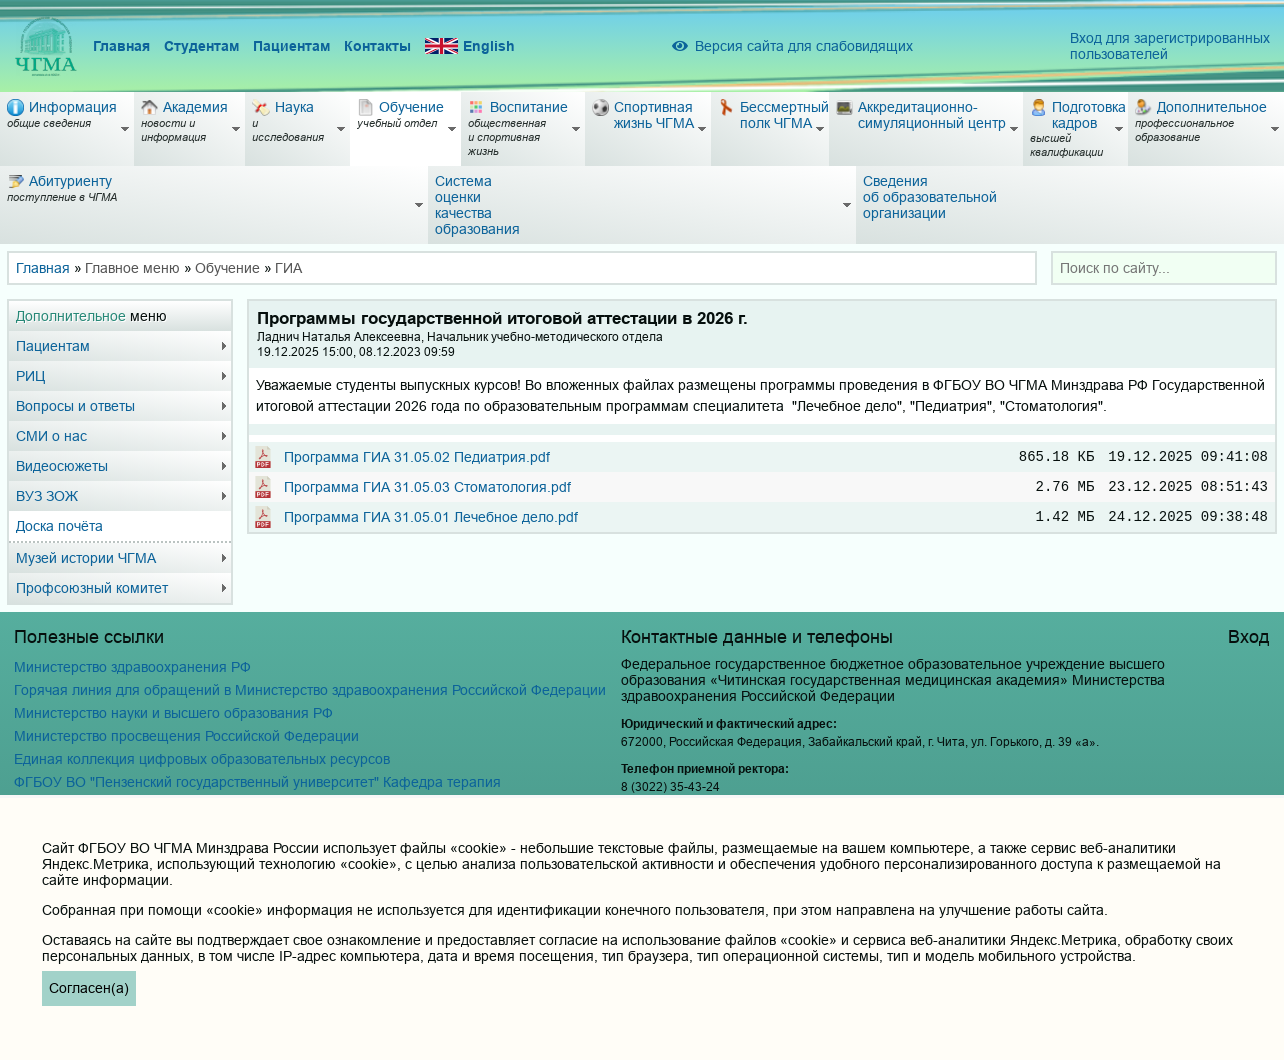 The image size is (1284, 1060). What do you see at coordinates (186, 736) in the screenshot?
I see `Министерство просвещения Российской Федерации` at bounding box center [186, 736].